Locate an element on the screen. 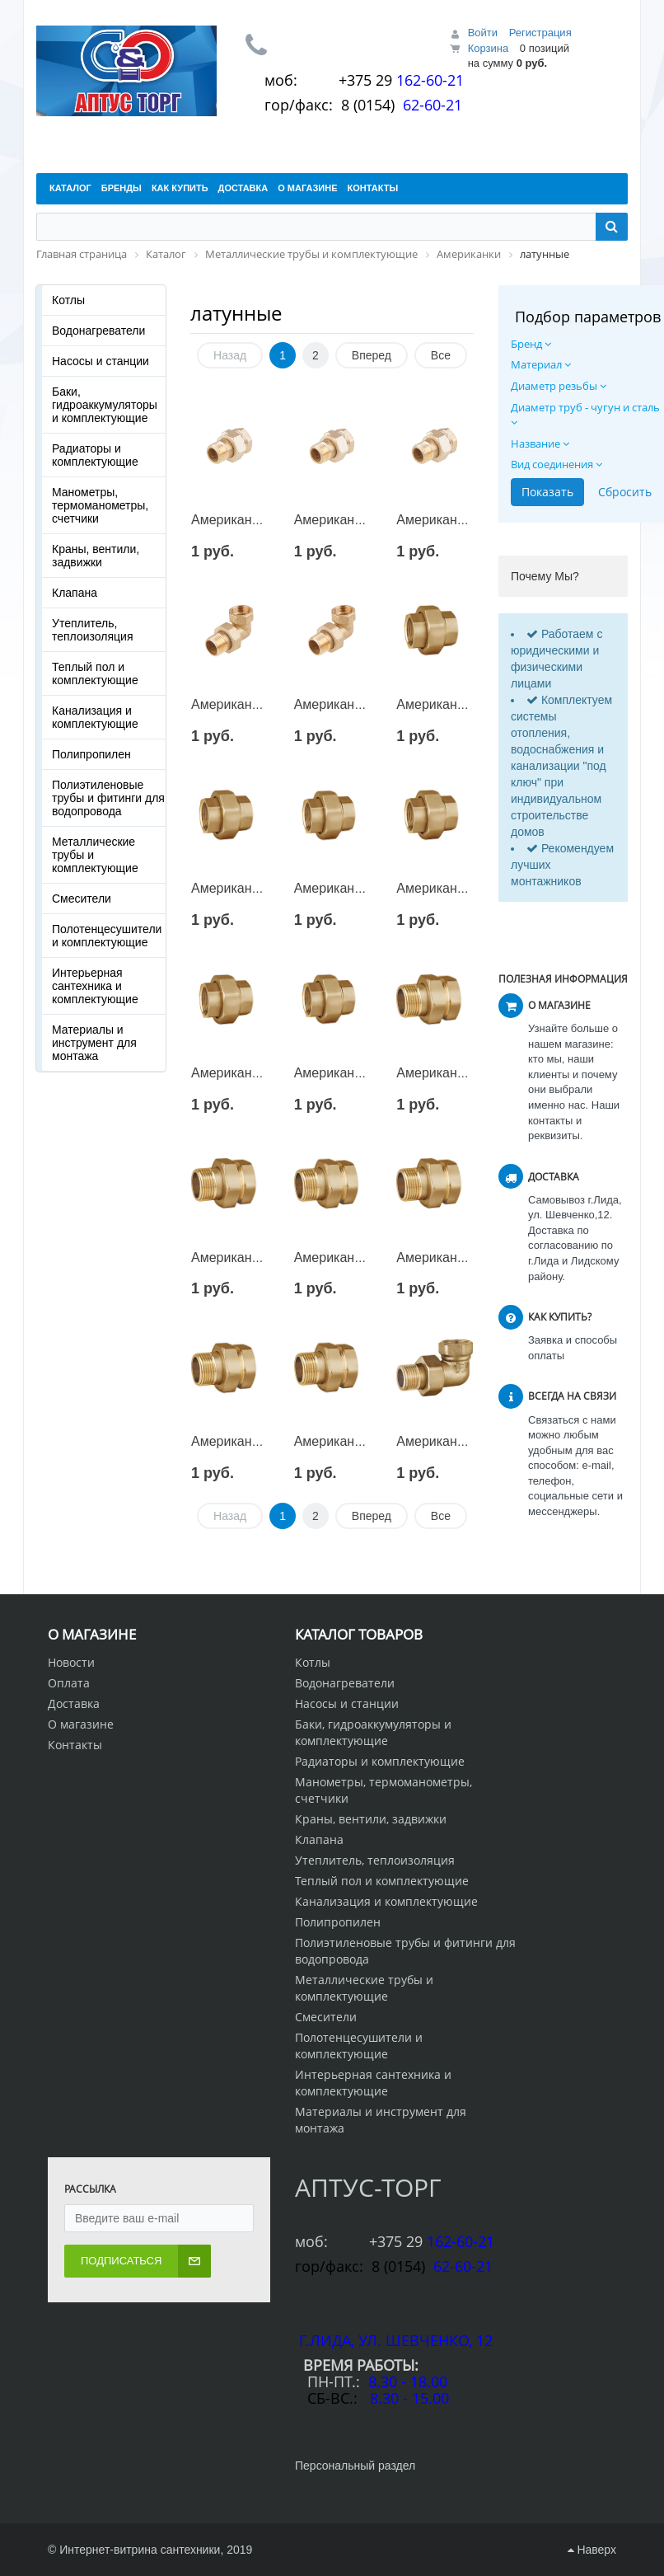  латунные is located at coordinates (236, 312).